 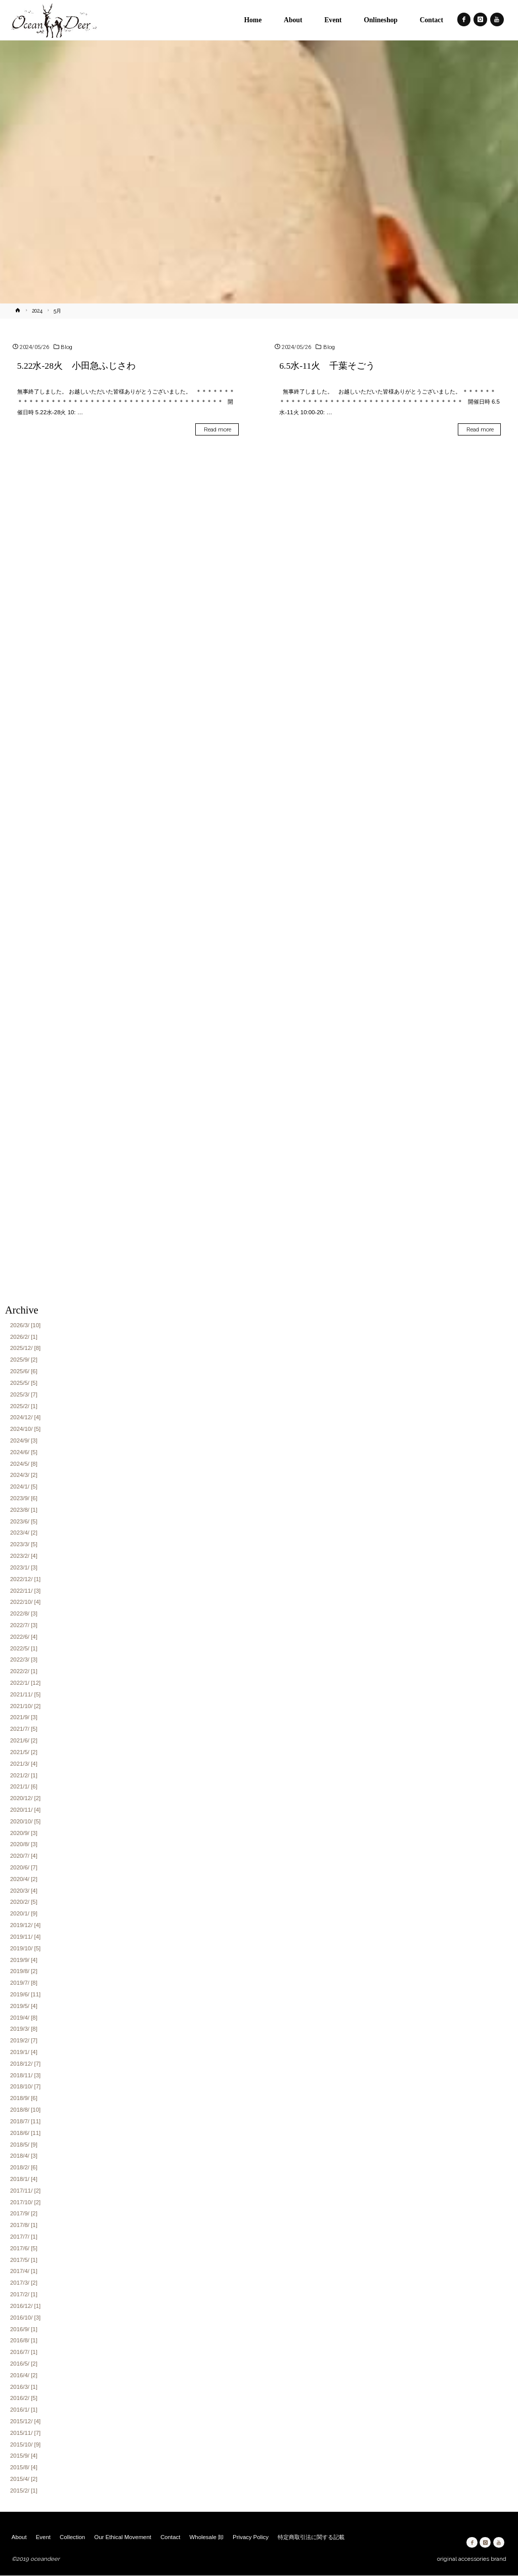 What do you see at coordinates (23, 1740) in the screenshot?
I see `2021/6/ [2]` at bounding box center [23, 1740].